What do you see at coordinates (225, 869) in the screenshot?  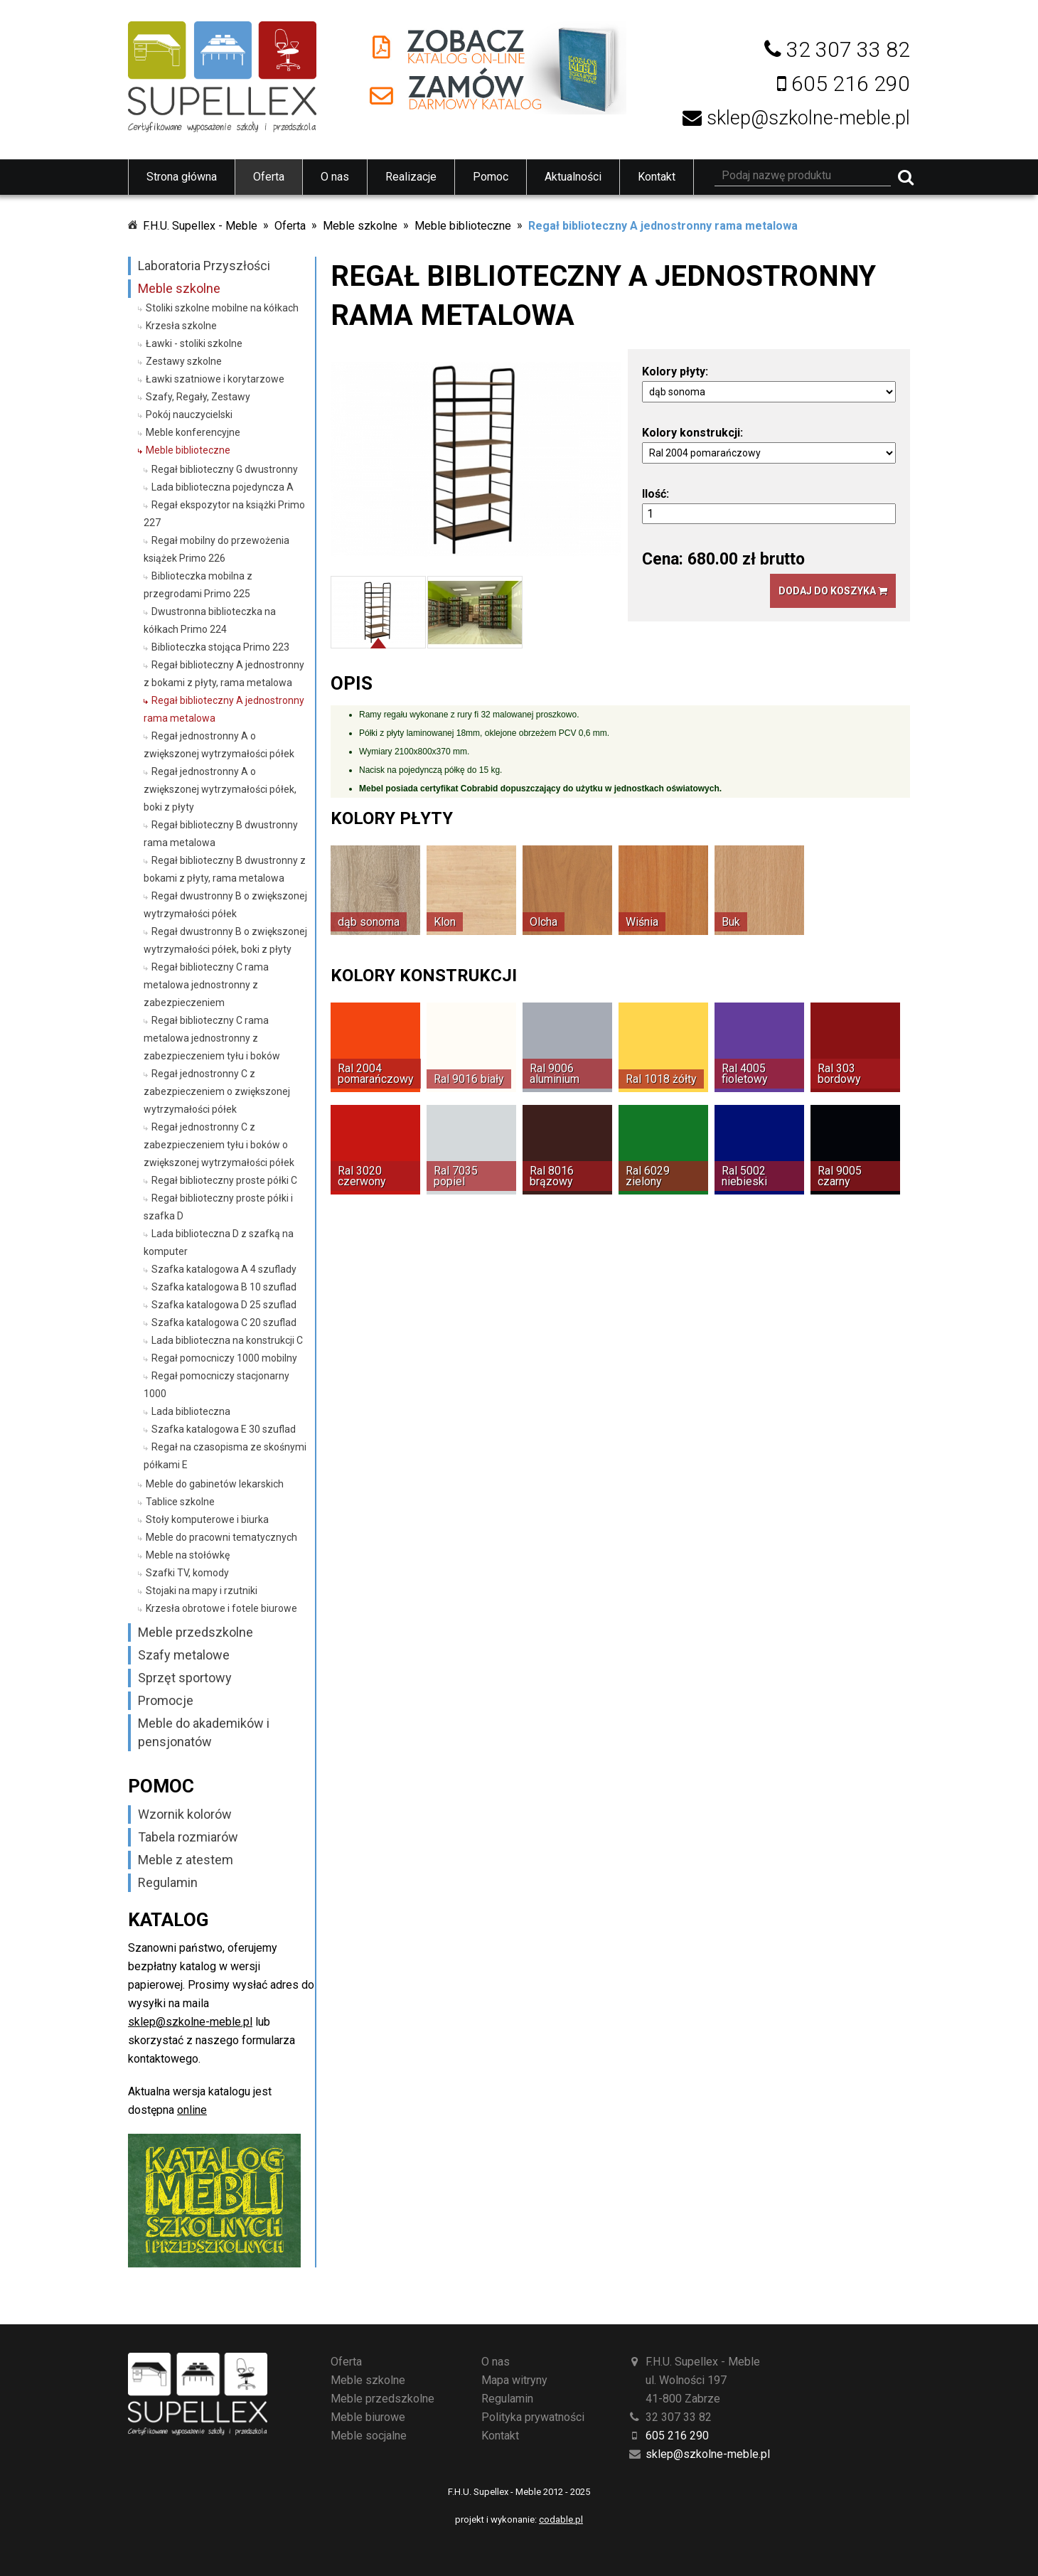 I see `Regał biblioteczny B dwustronny z bokami z płyty, rama metalowa` at bounding box center [225, 869].